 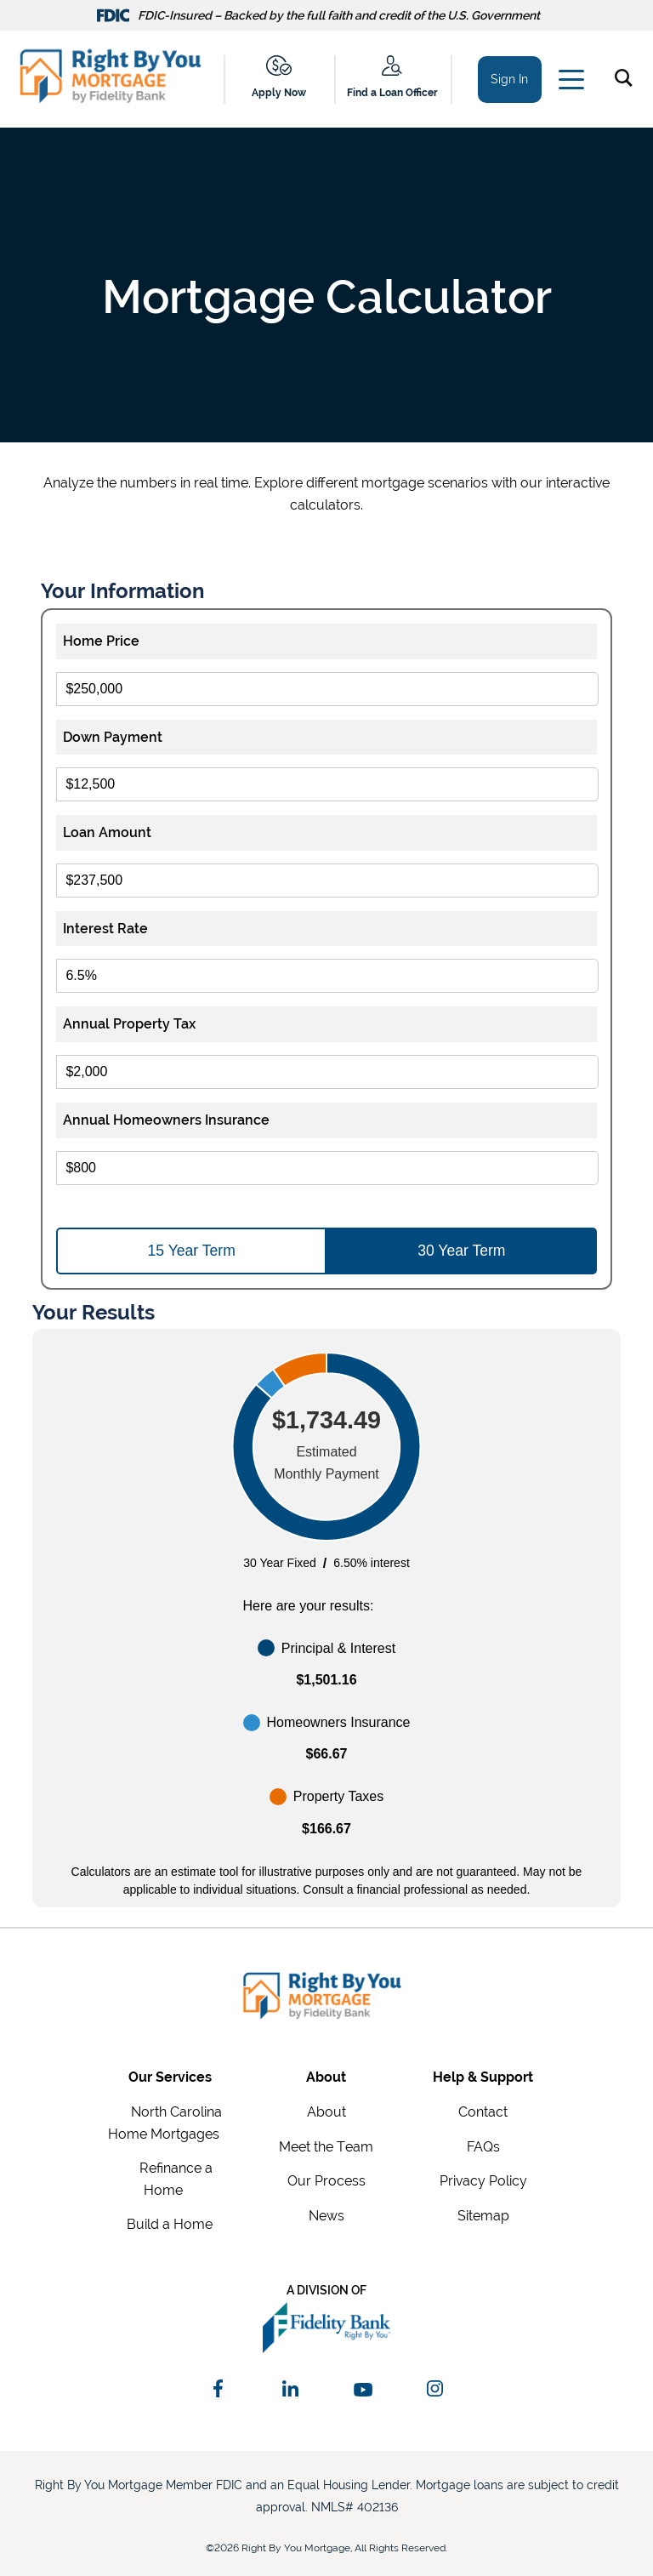 I want to click on Annual Property Tax, so click(x=129, y=1024).